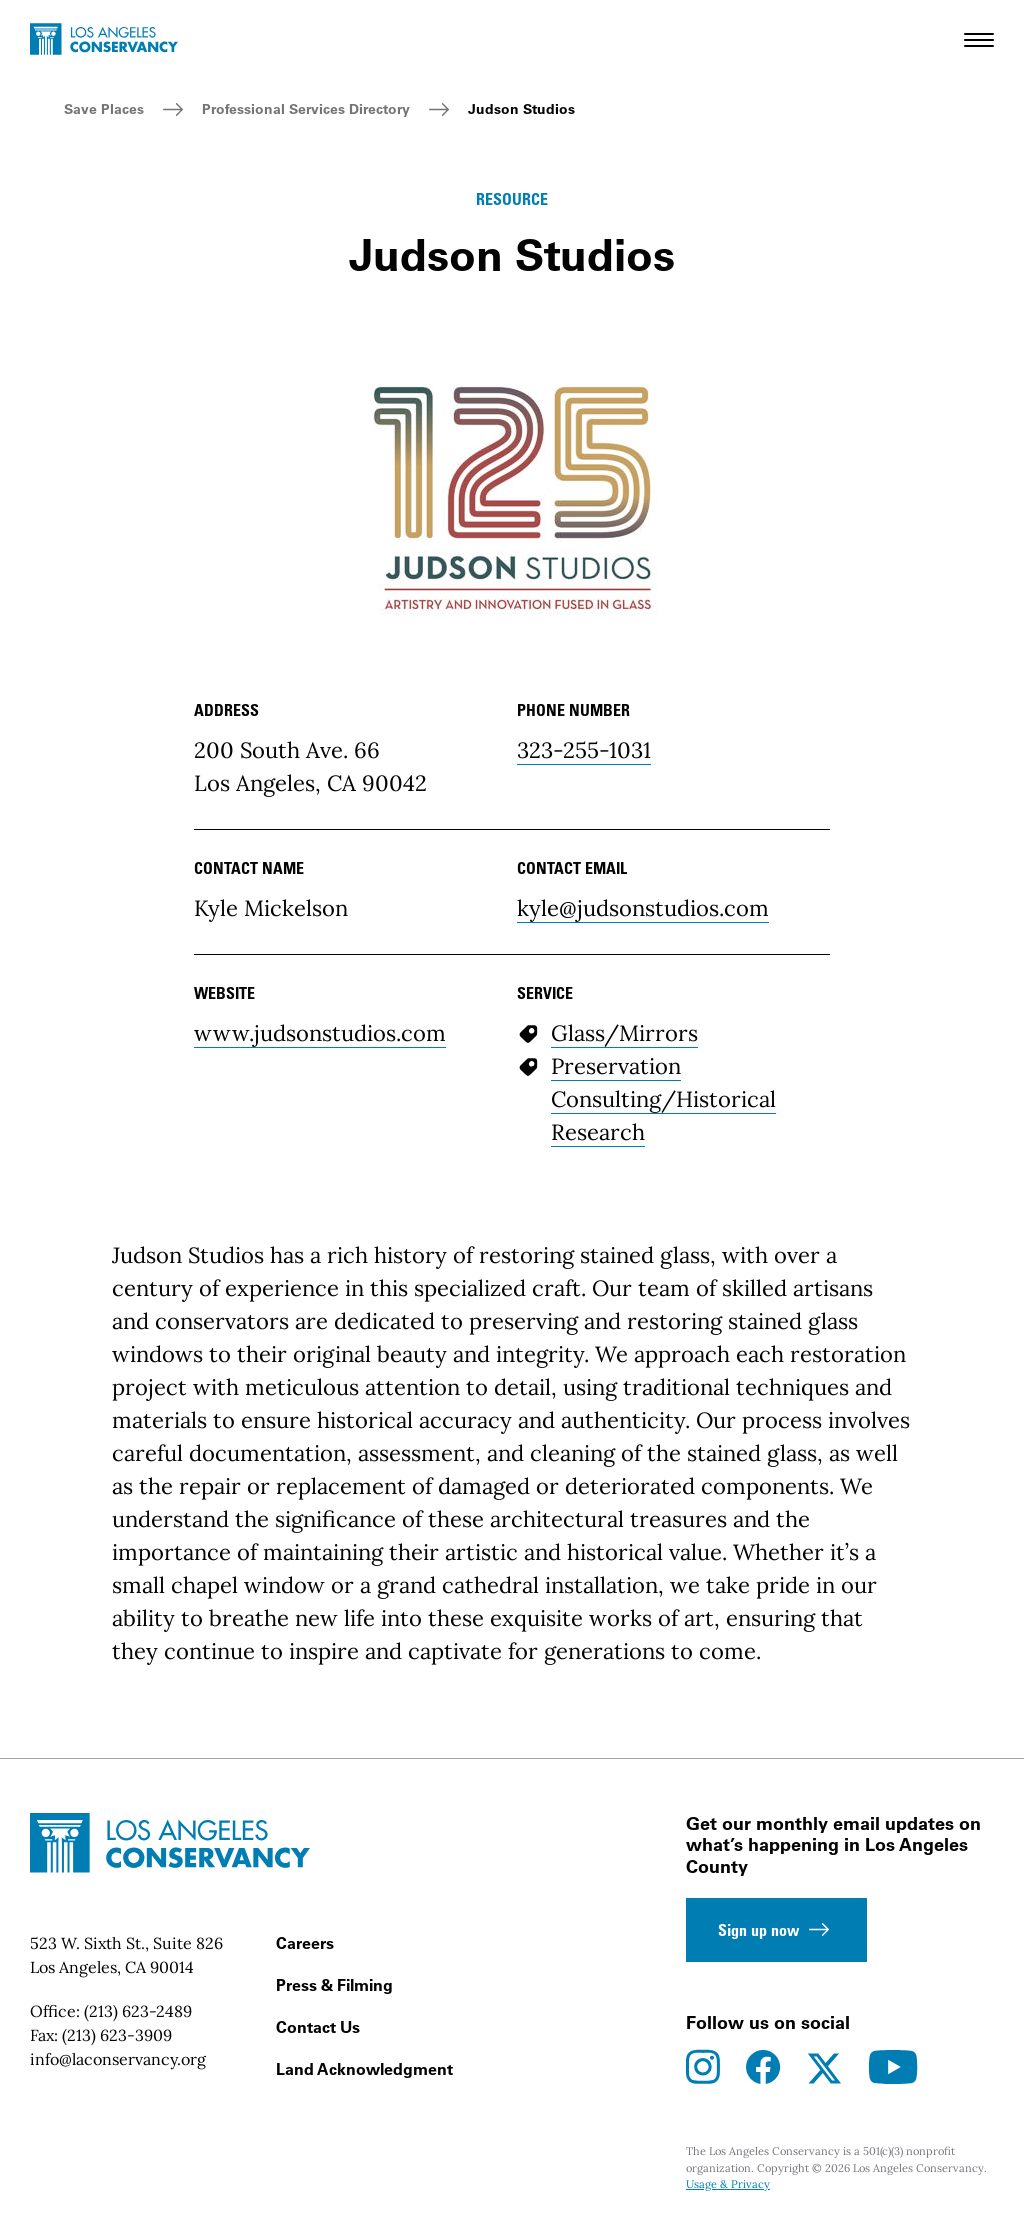 The width and height of the screenshot is (1024, 2232). I want to click on Contact Us, so click(318, 2027).